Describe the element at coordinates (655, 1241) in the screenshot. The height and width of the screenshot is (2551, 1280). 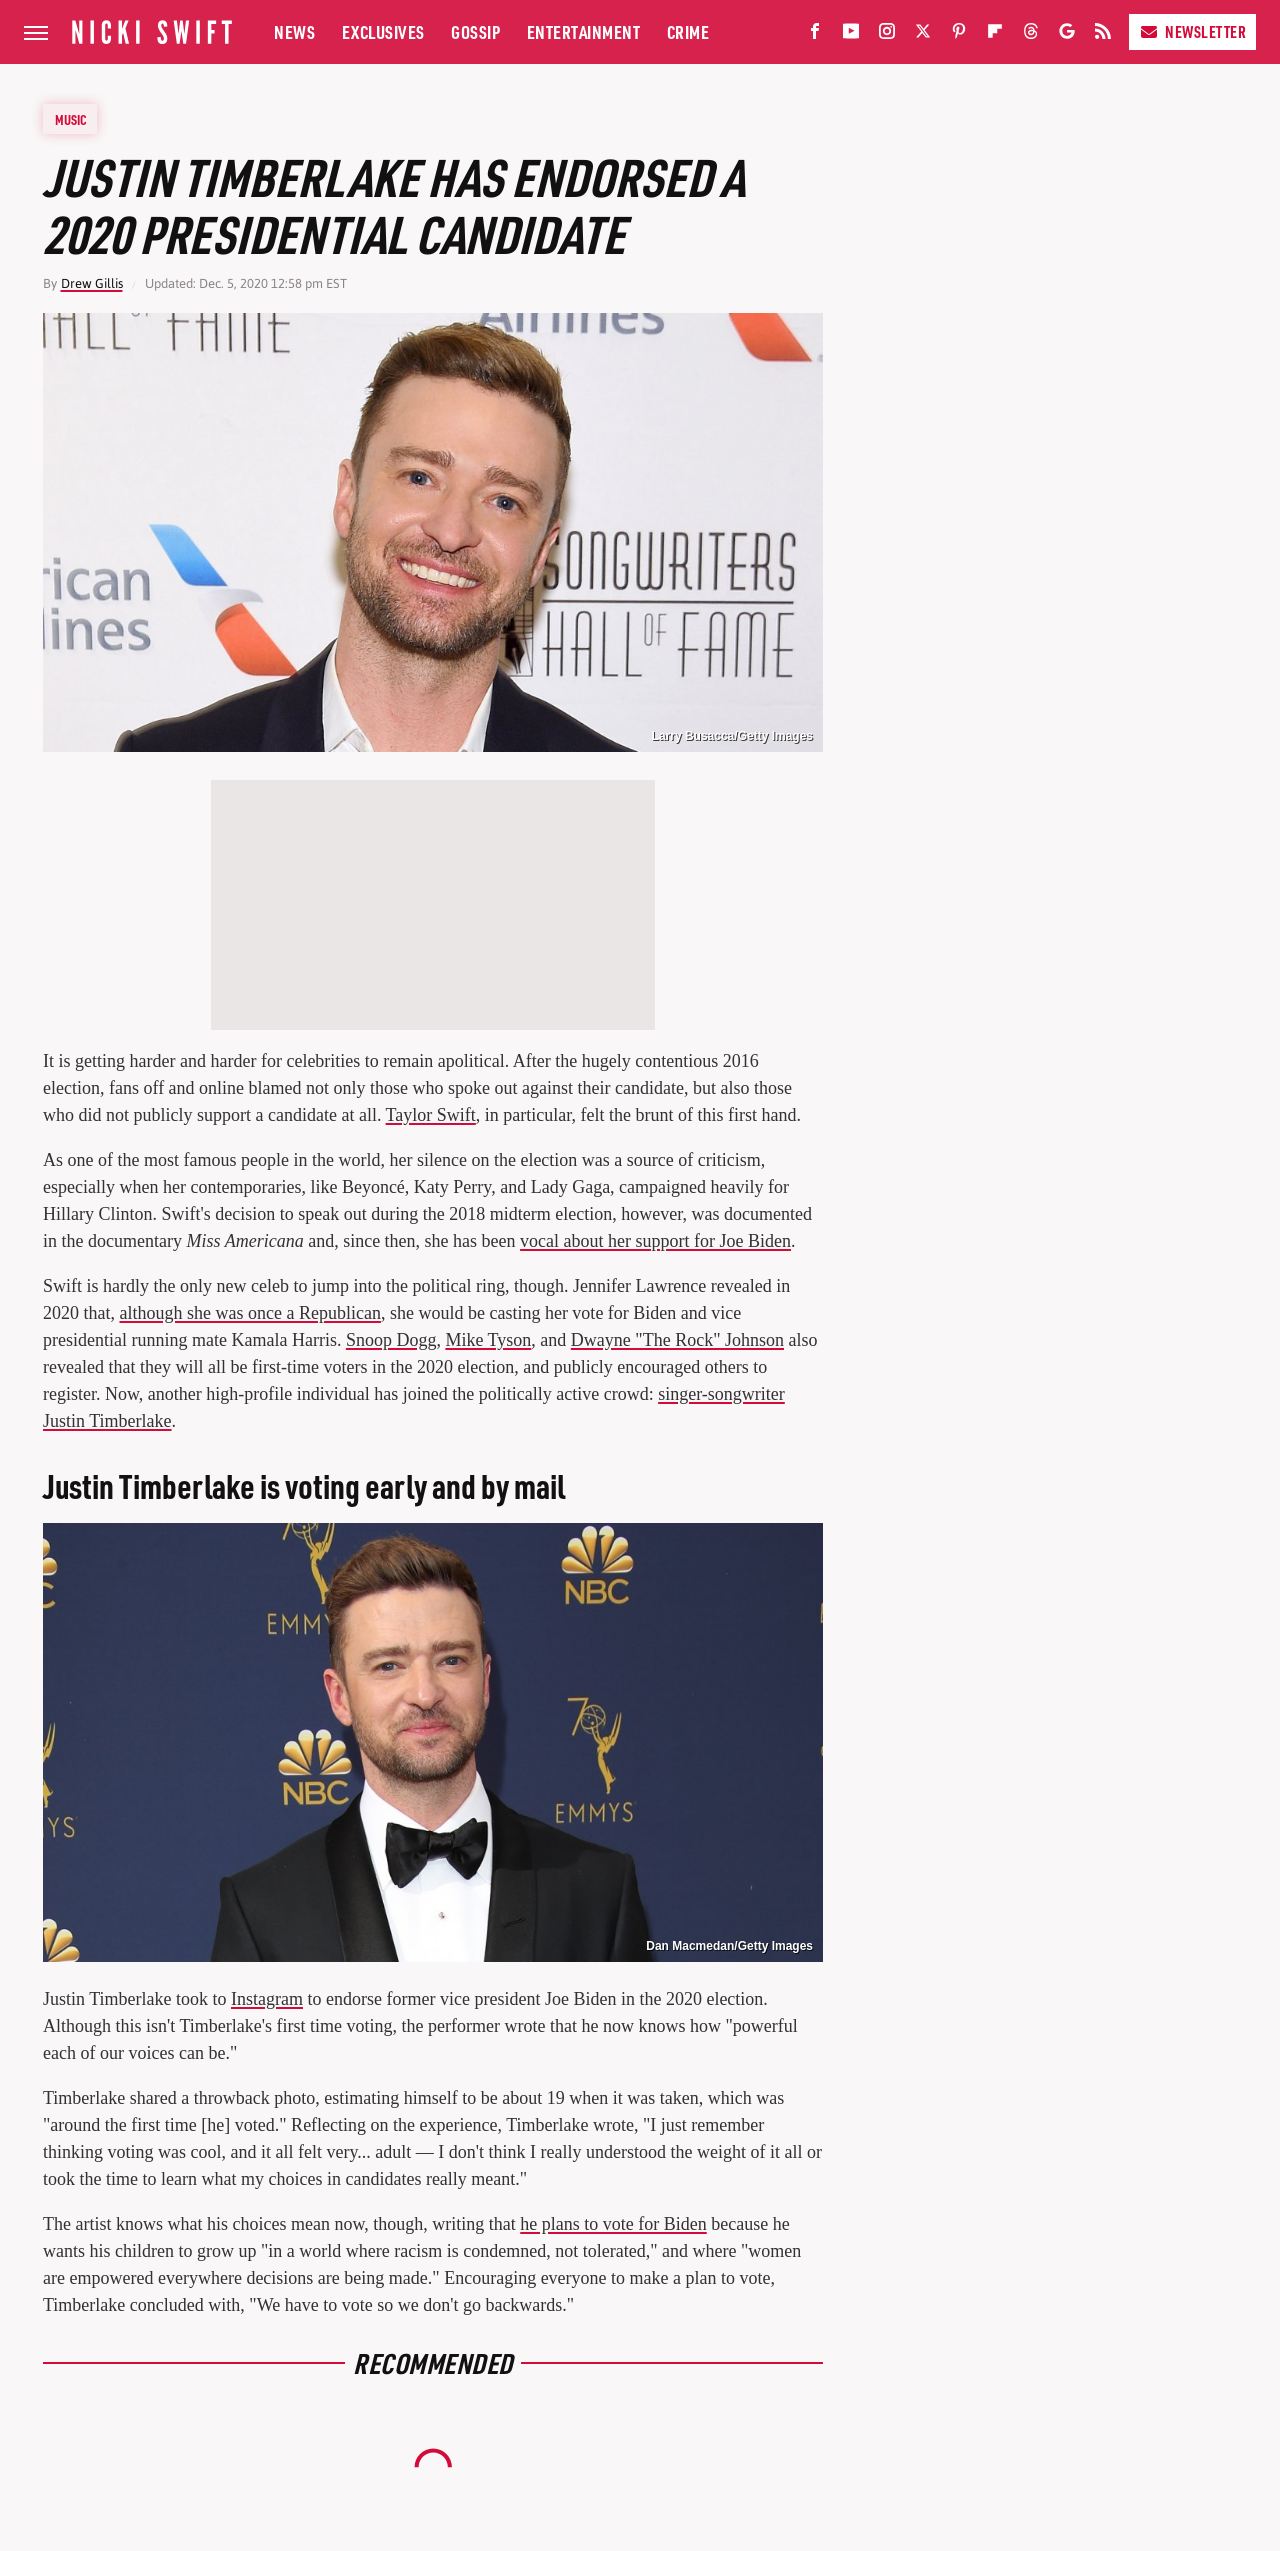
I see `vocal about her support for Joe Biden` at that location.